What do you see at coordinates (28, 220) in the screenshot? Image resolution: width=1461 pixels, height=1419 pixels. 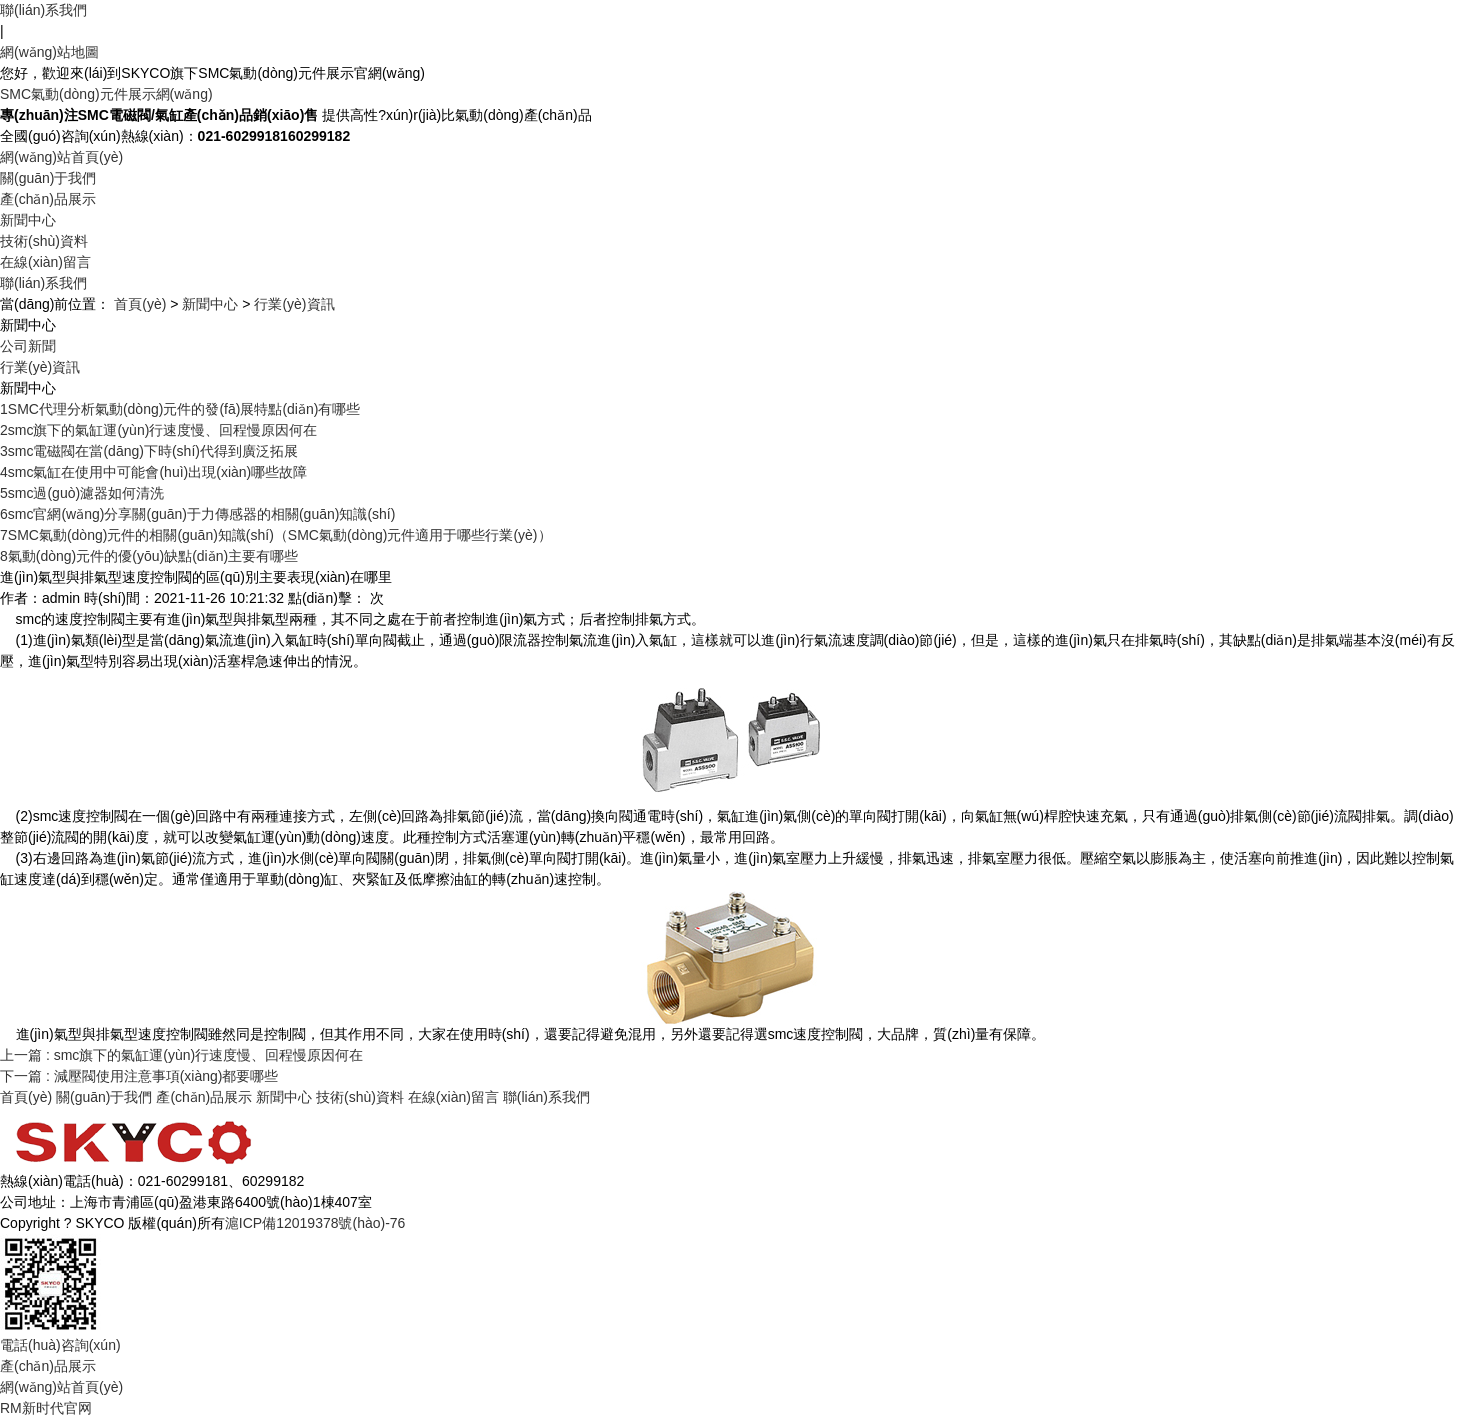 I see `新聞中心` at bounding box center [28, 220].